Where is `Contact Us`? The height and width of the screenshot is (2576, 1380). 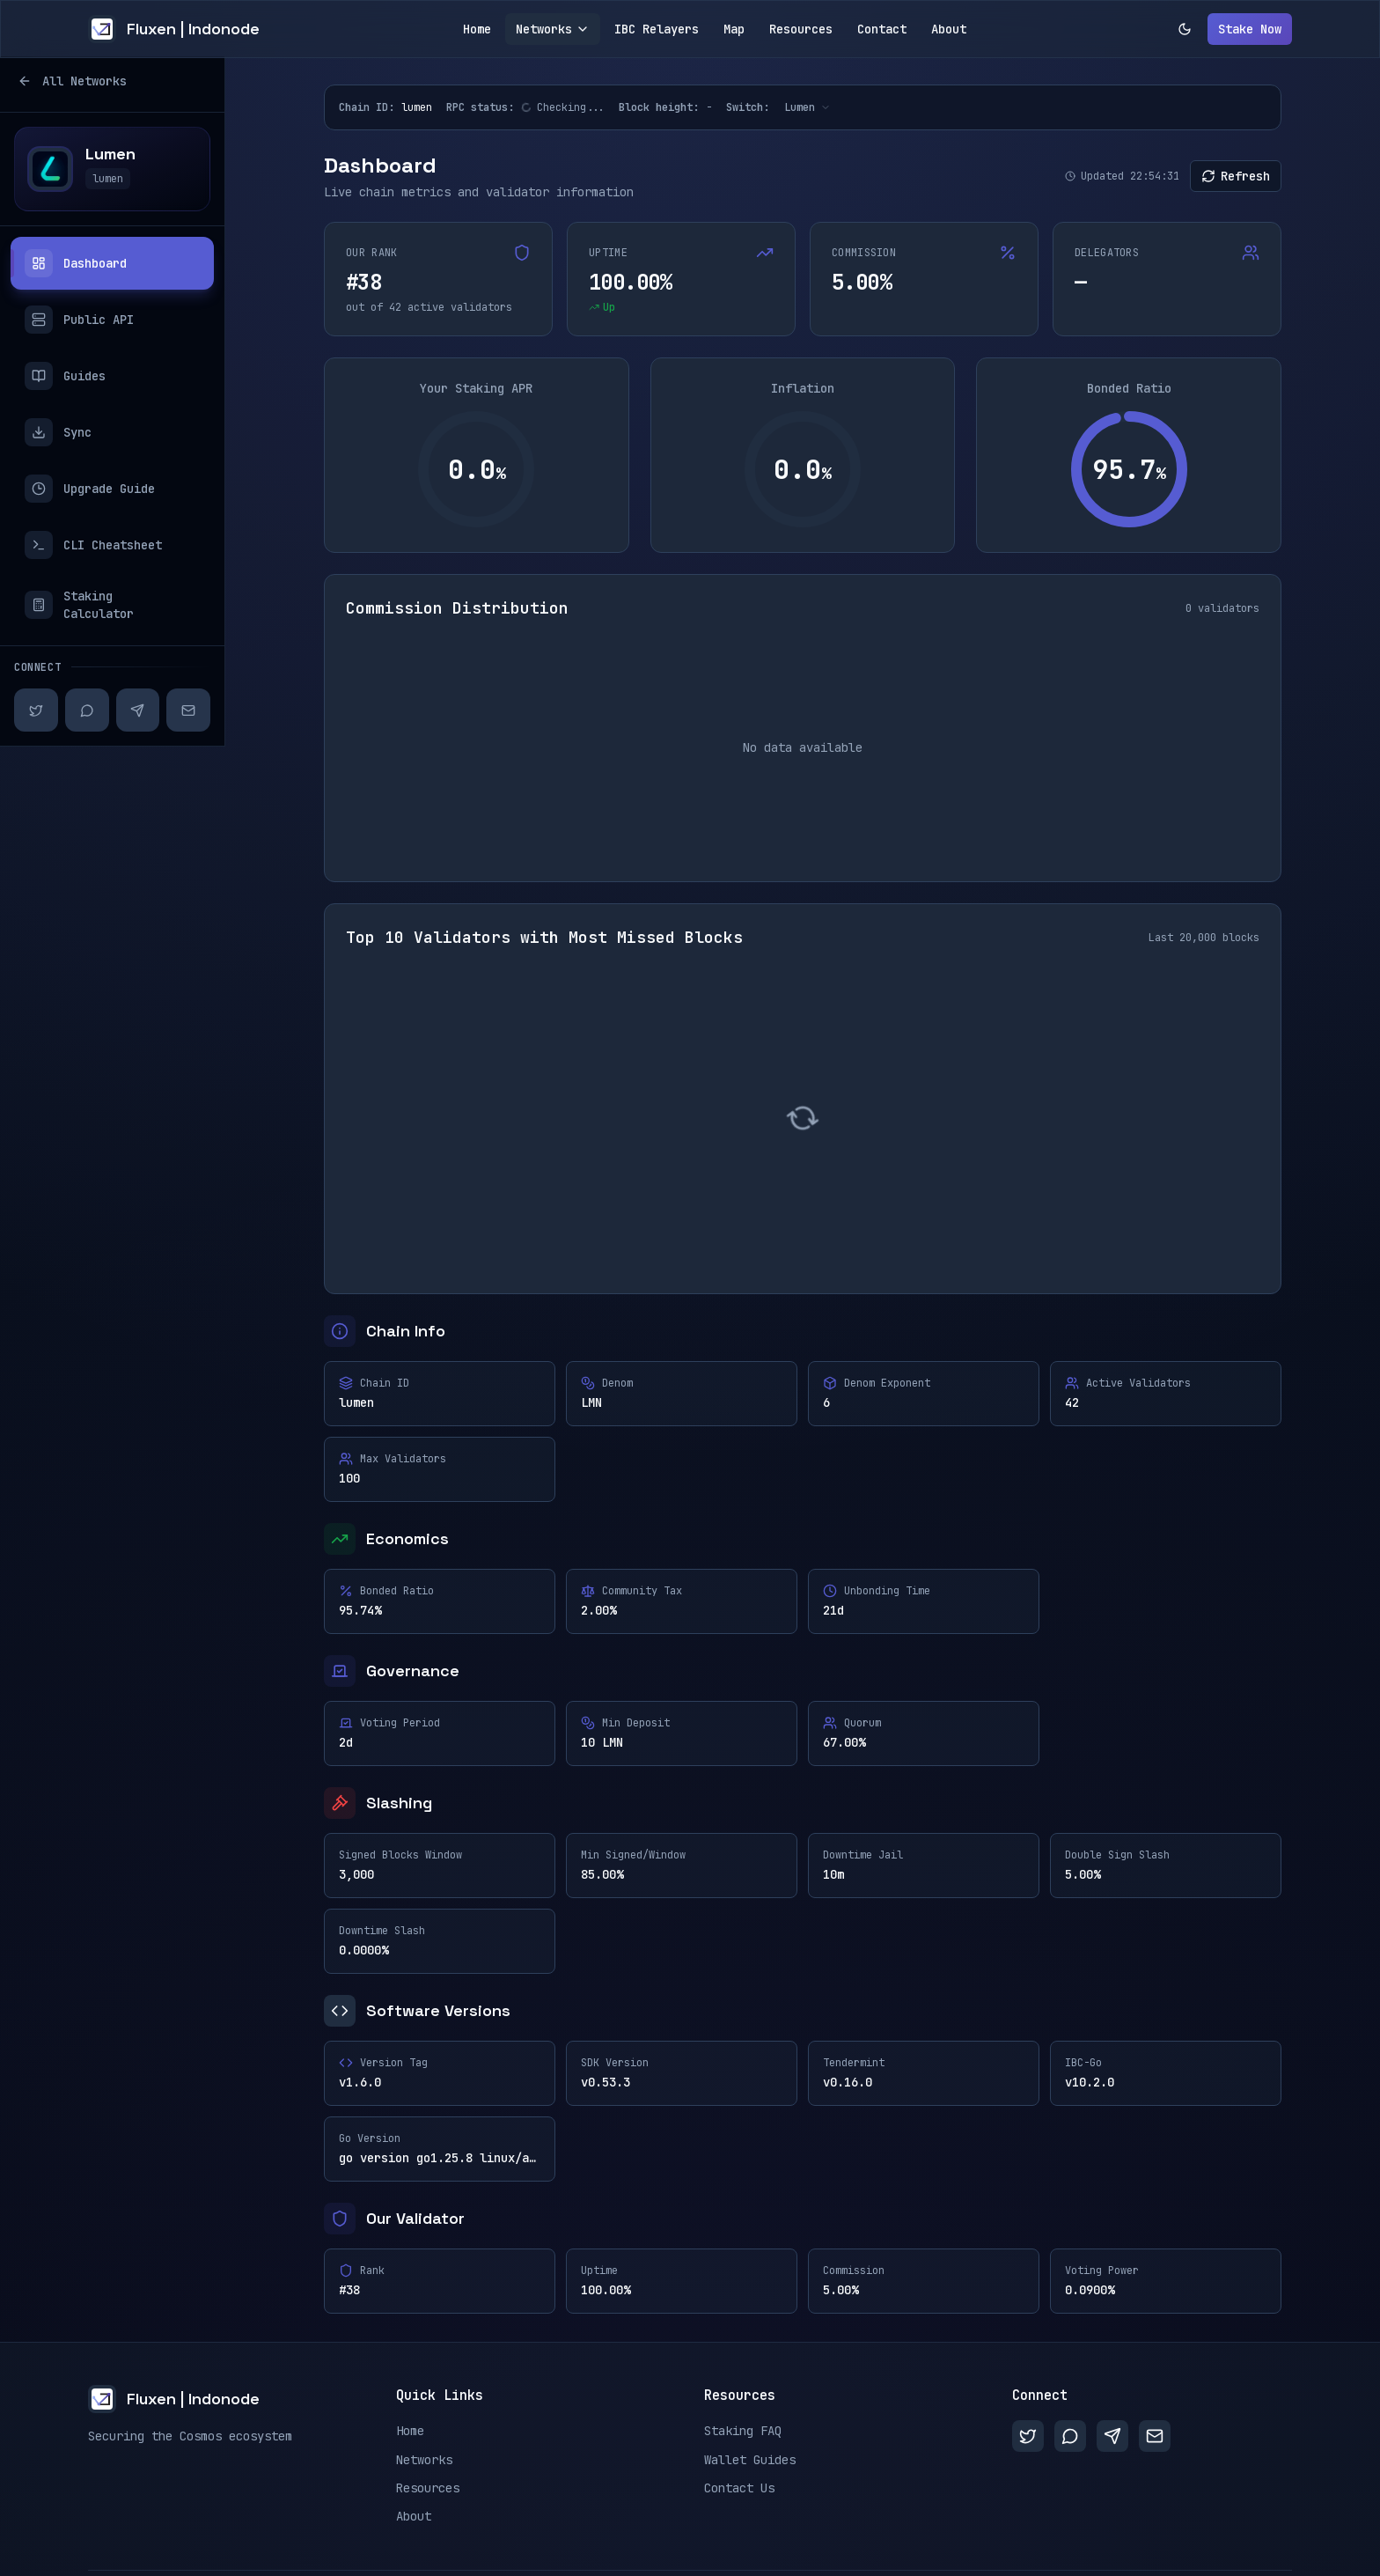
Contact Us is located at coordinates (739, 2488).